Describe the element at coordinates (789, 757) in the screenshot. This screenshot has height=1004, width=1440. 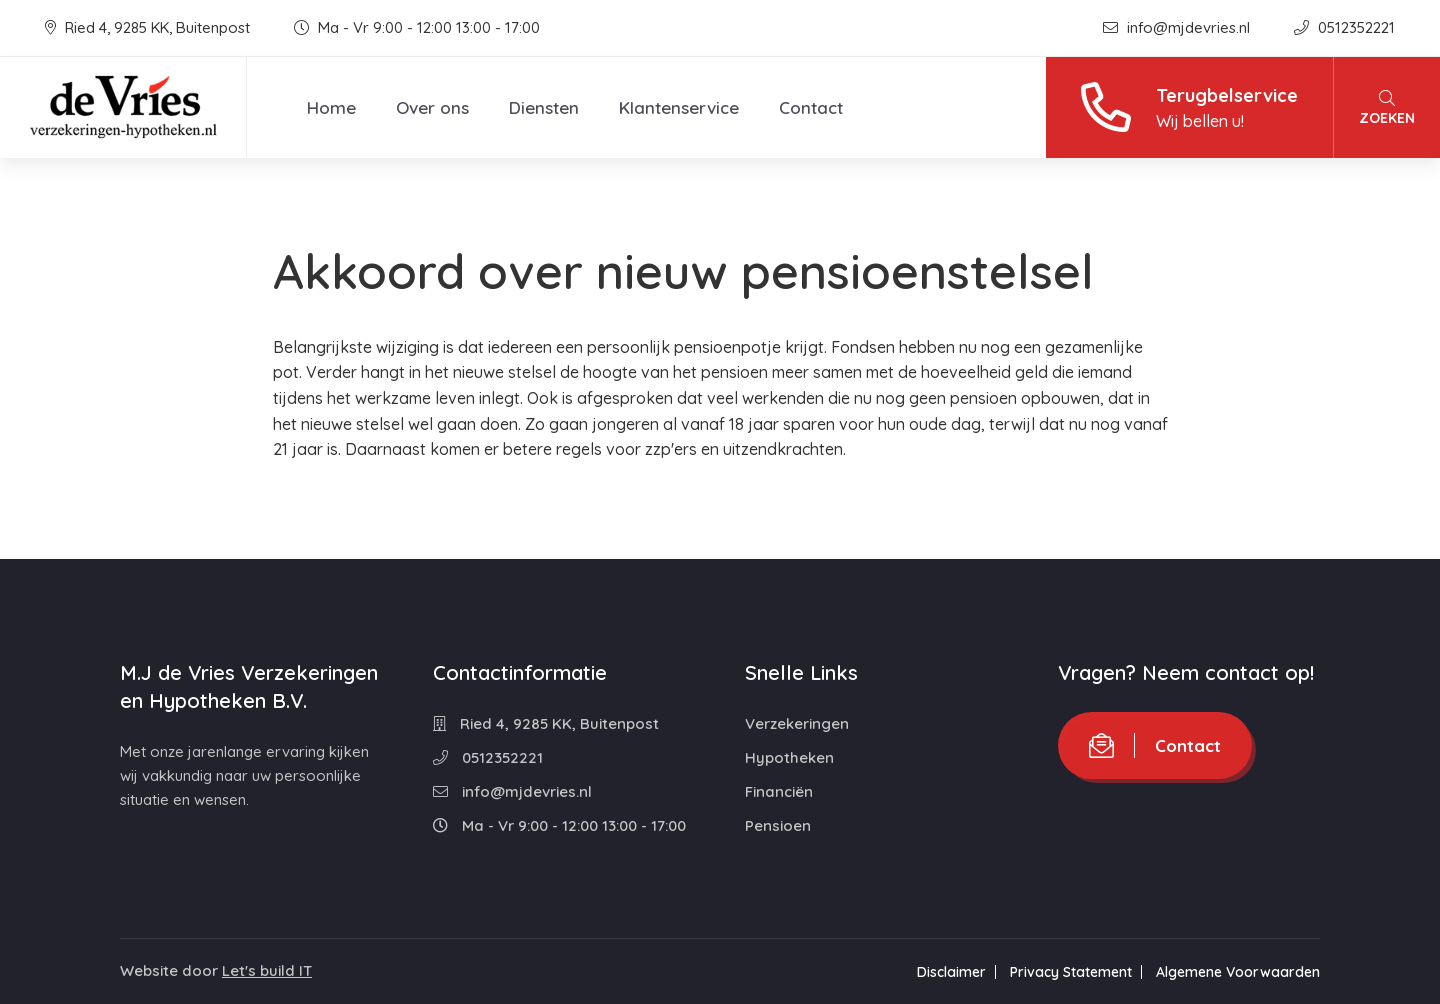
I see `Hypotheken` at that location.